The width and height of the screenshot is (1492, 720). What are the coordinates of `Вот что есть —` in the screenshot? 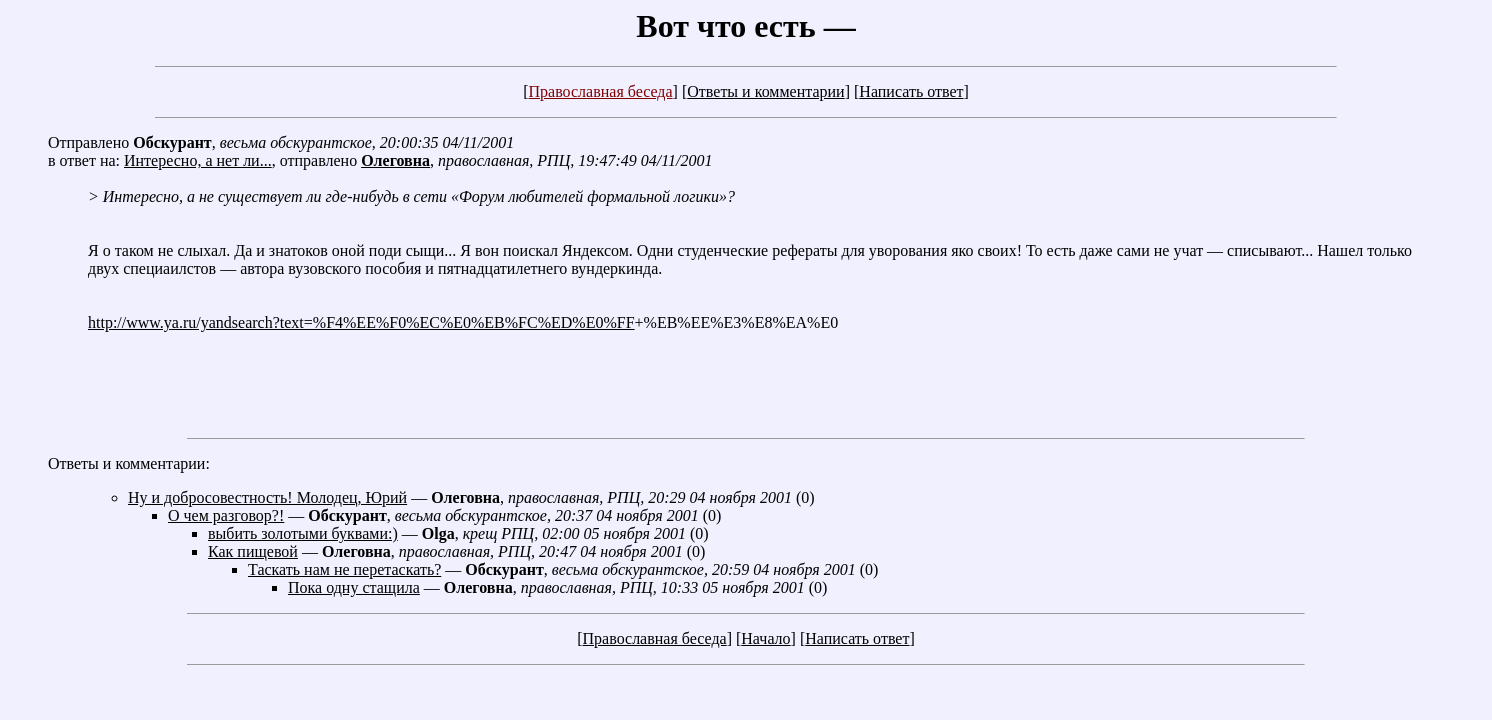 It's located at (745, 26).